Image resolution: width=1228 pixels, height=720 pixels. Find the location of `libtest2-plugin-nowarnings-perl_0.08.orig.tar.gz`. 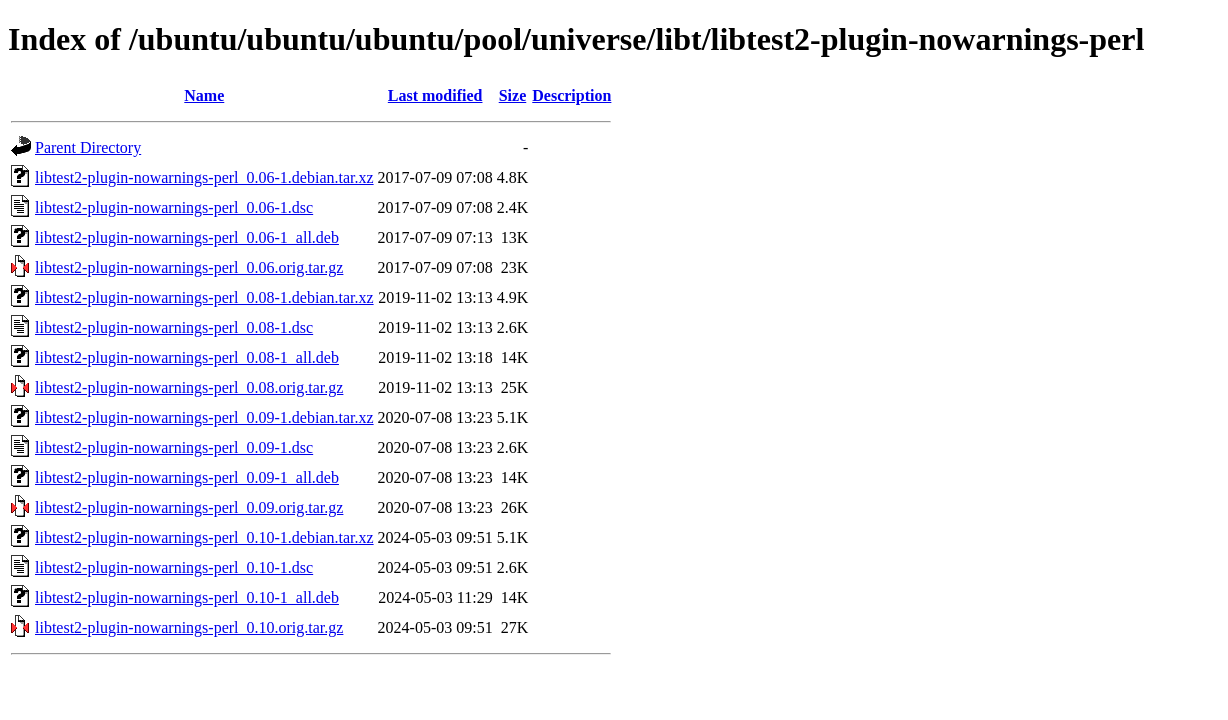

libtest2-plugin-nowarnings-perl_0.08.orig.tar.gz is located at coordinates (189, 387).